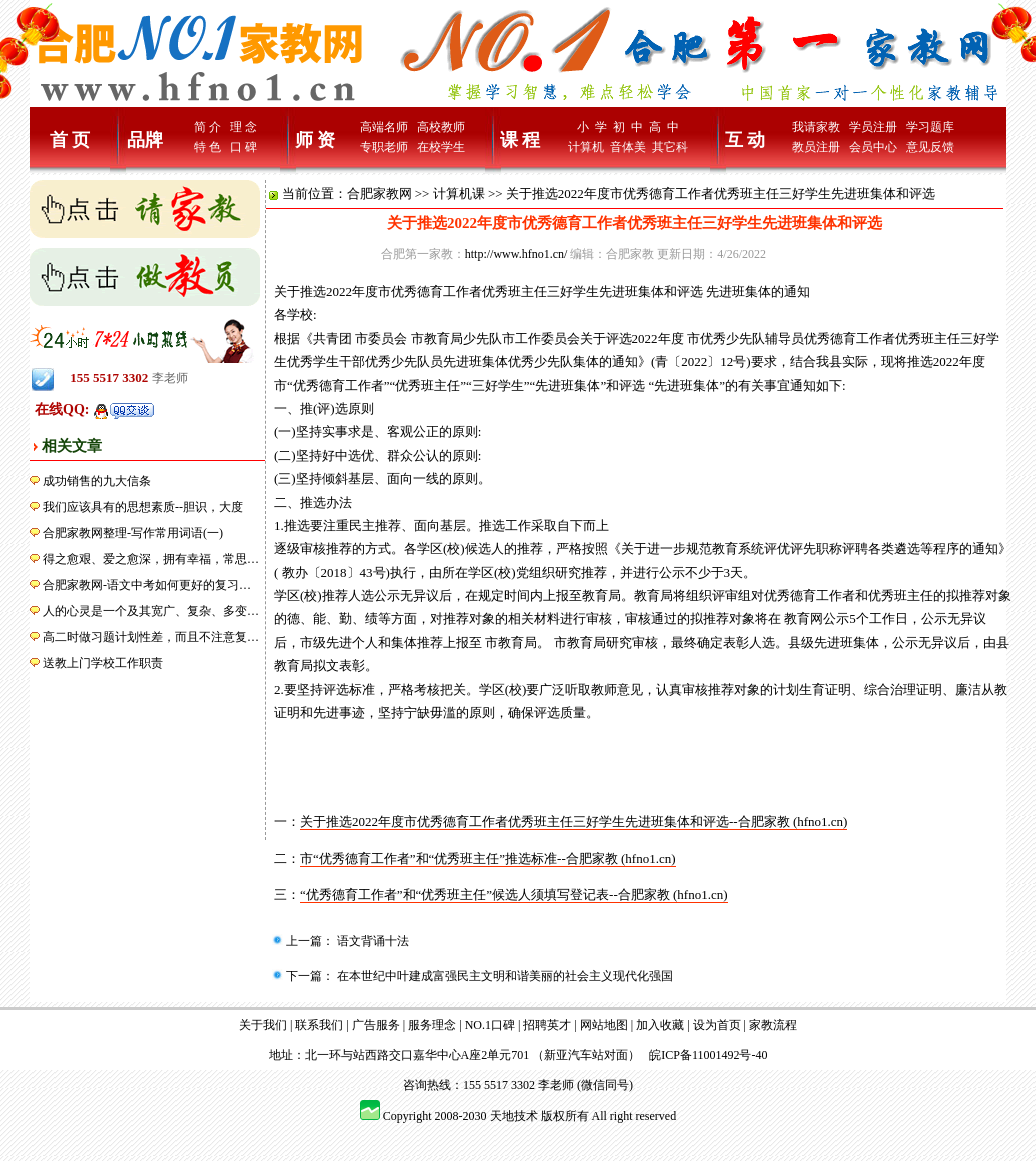 The image size is (1036, 1161). I want to click on 广告服务, so click(376, 1025).